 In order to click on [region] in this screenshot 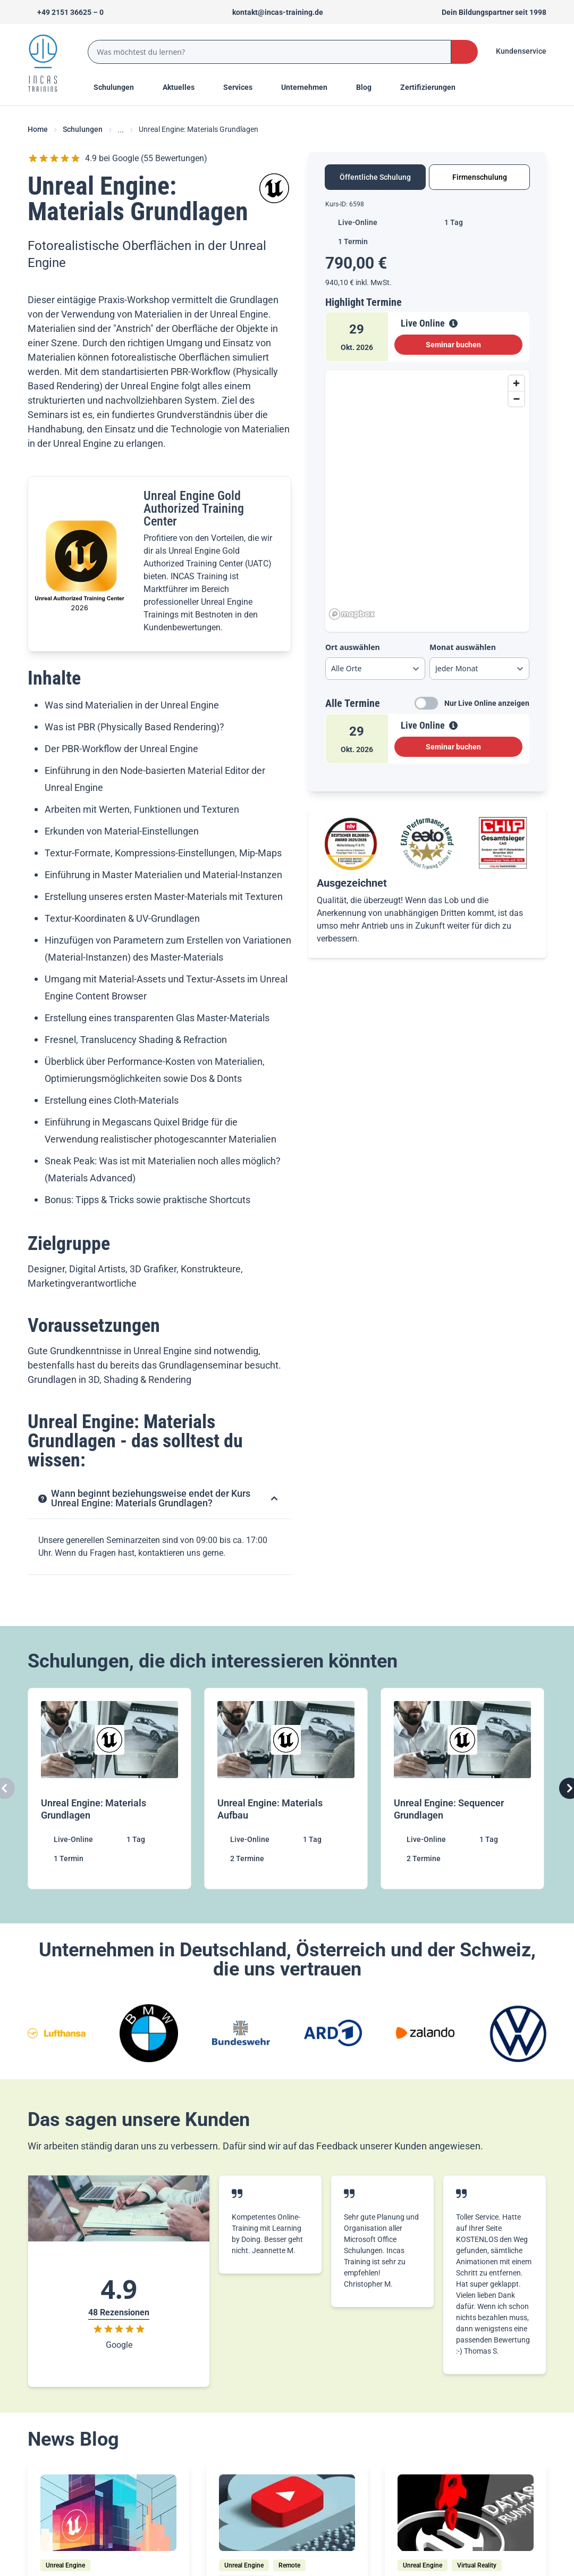, I will do `click(427, 496)`.